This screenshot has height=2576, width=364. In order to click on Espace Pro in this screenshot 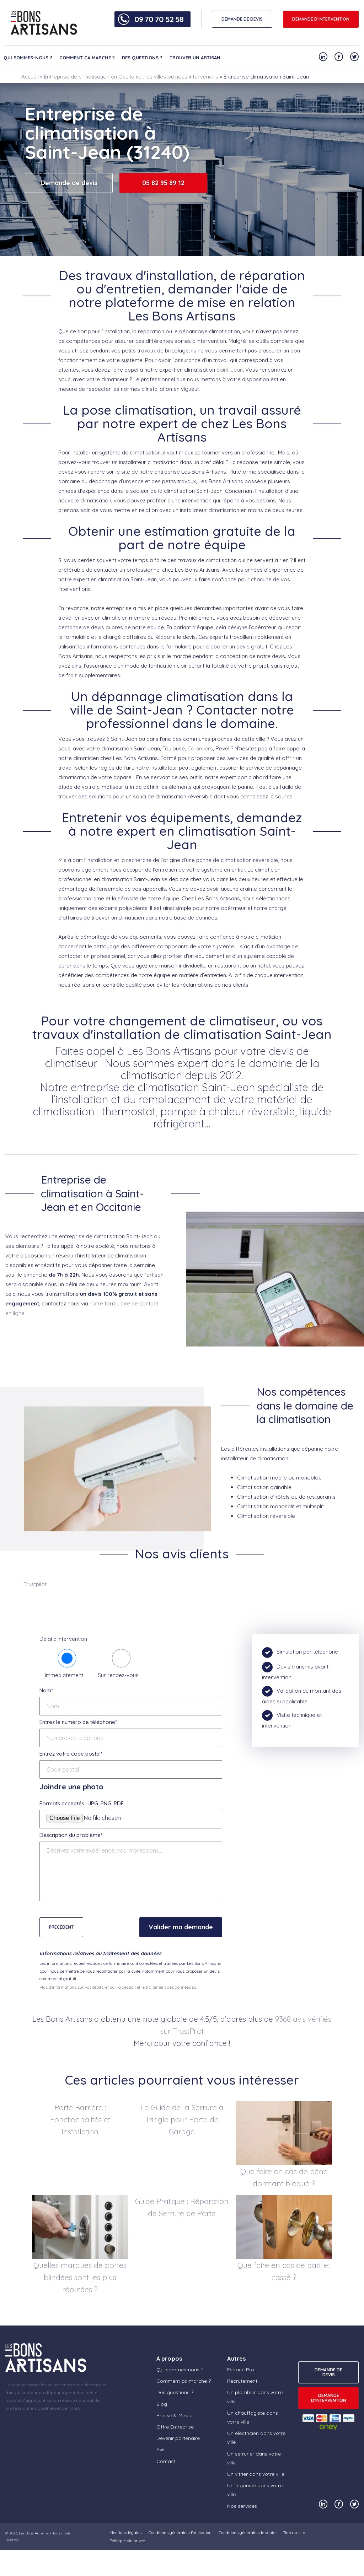, I will do `click(240, 2369)`.